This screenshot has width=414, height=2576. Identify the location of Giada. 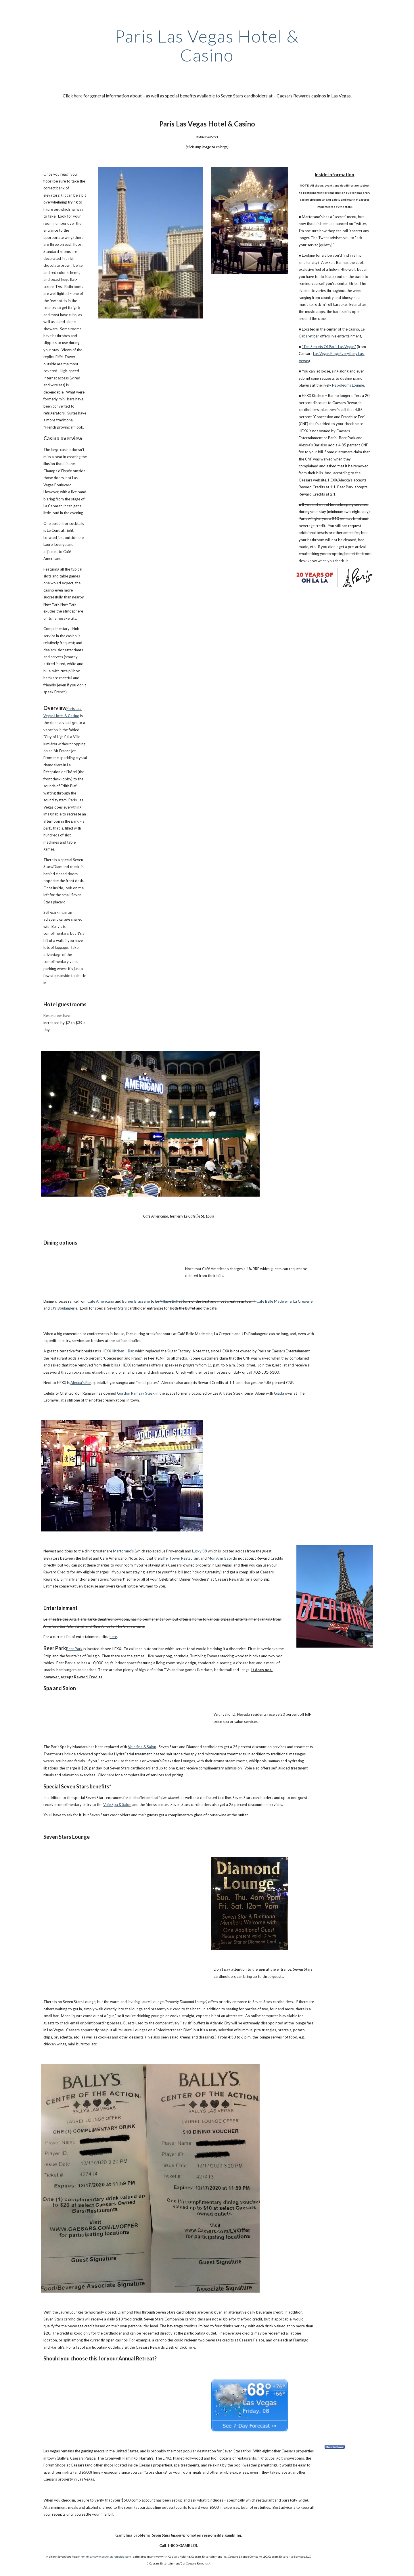
(279, 1393).